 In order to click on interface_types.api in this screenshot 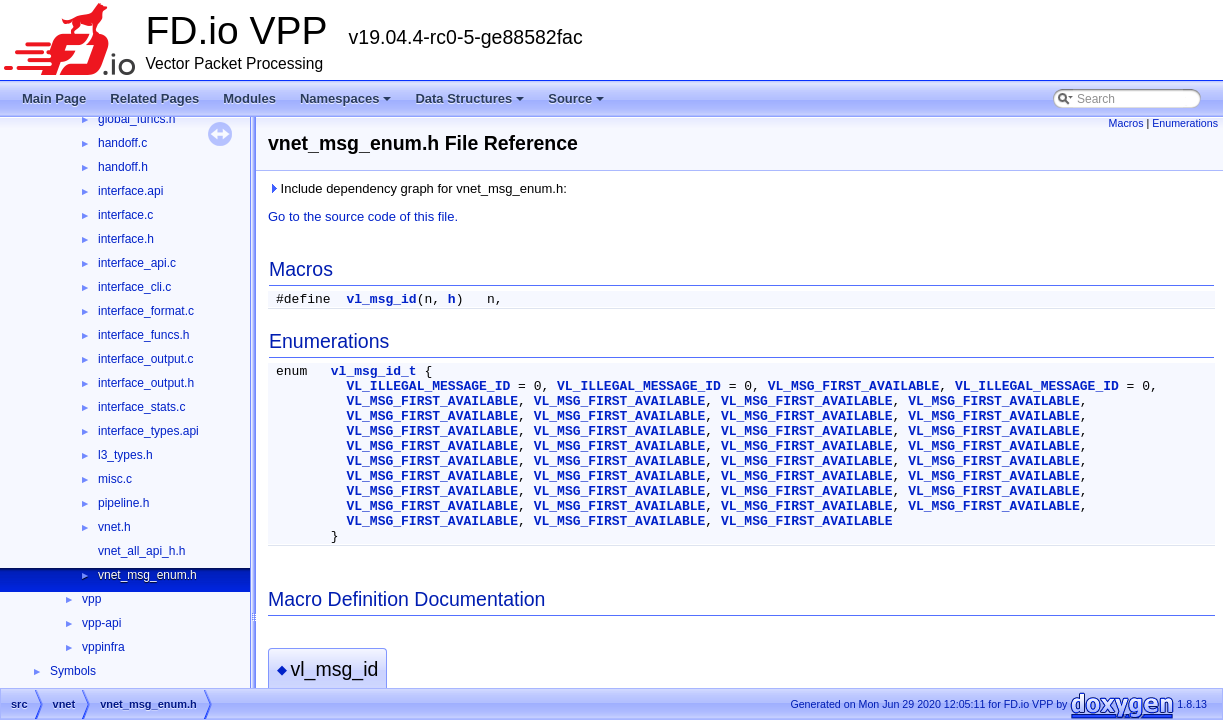, I will do `click(148, 431)`.